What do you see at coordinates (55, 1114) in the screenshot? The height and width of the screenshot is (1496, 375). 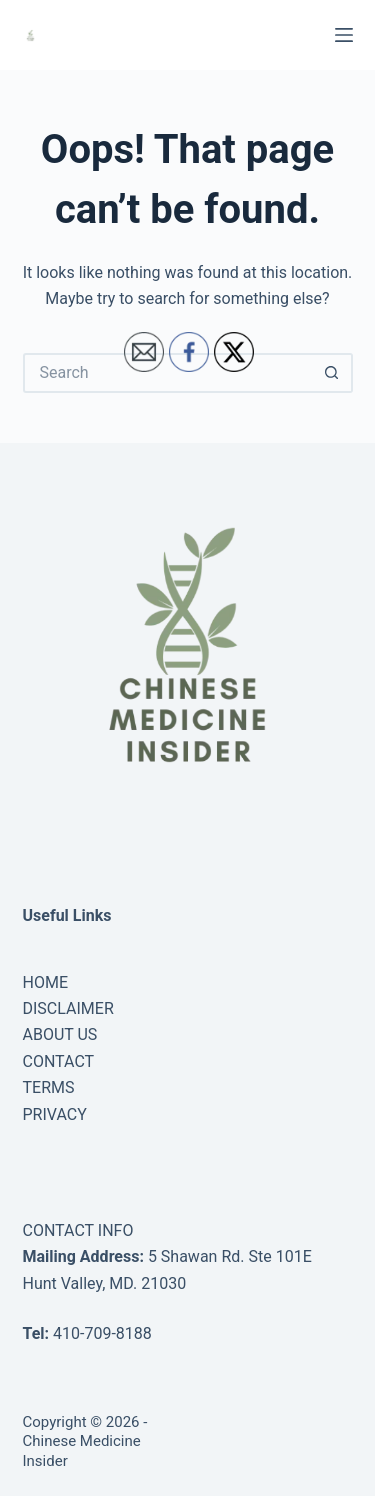 I see `PRIVACY` at bounding box center [55, 1114].